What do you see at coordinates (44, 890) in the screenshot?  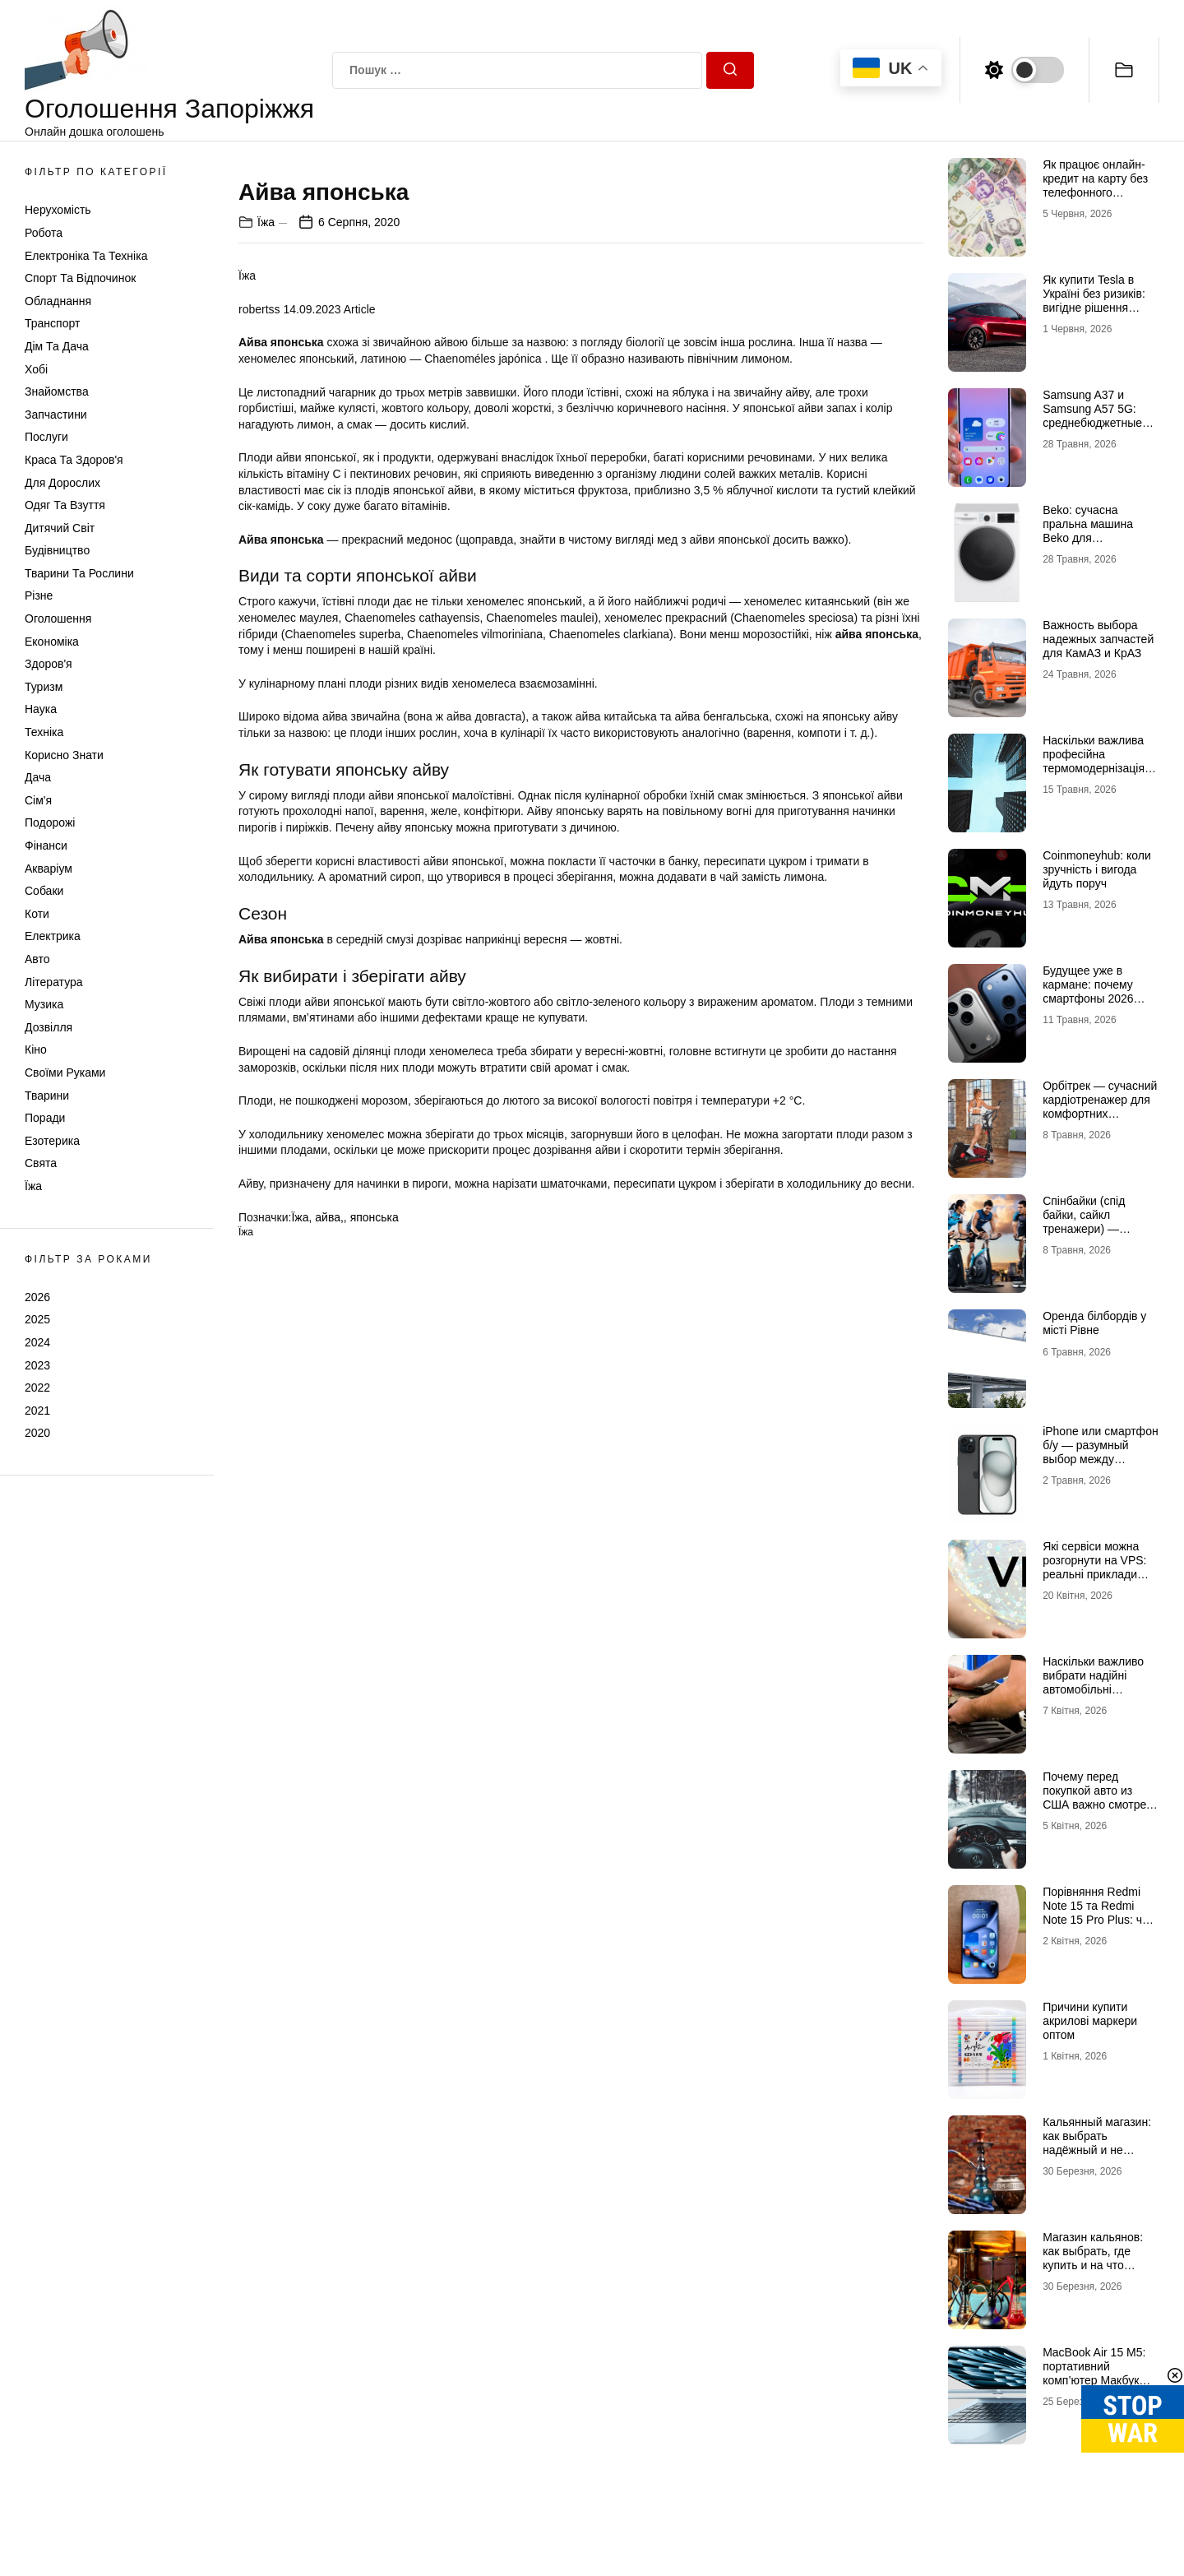 I see `Собаки` at bounding box center [44, 890].